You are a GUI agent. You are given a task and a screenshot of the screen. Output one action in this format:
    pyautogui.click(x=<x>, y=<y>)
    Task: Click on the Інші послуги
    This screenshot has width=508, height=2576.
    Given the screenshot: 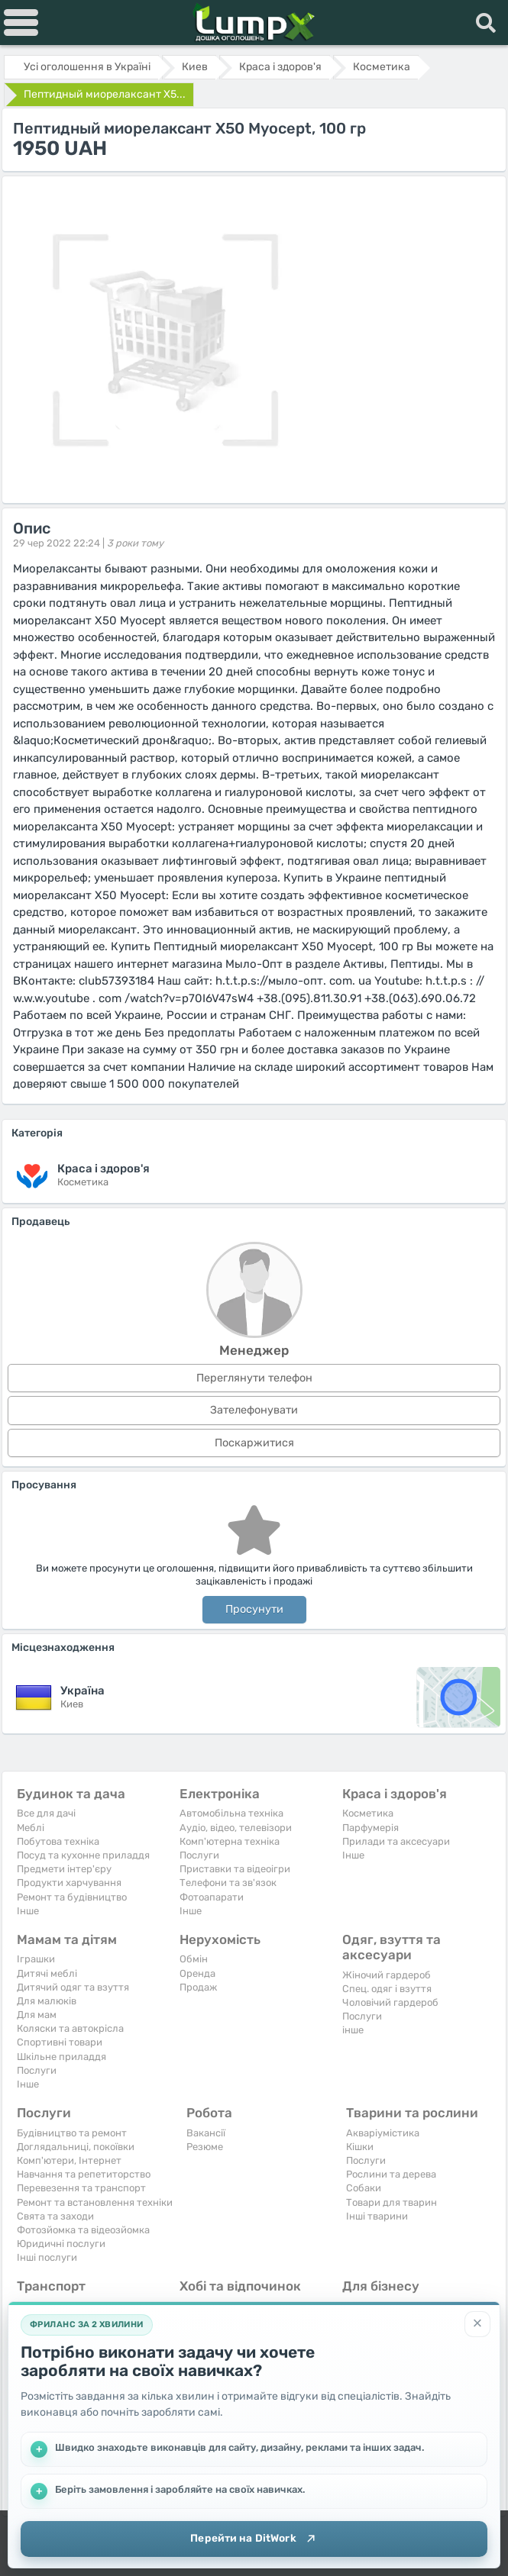 What is the action you would take?
    pyautogui.click(x=47, y=2257)
    